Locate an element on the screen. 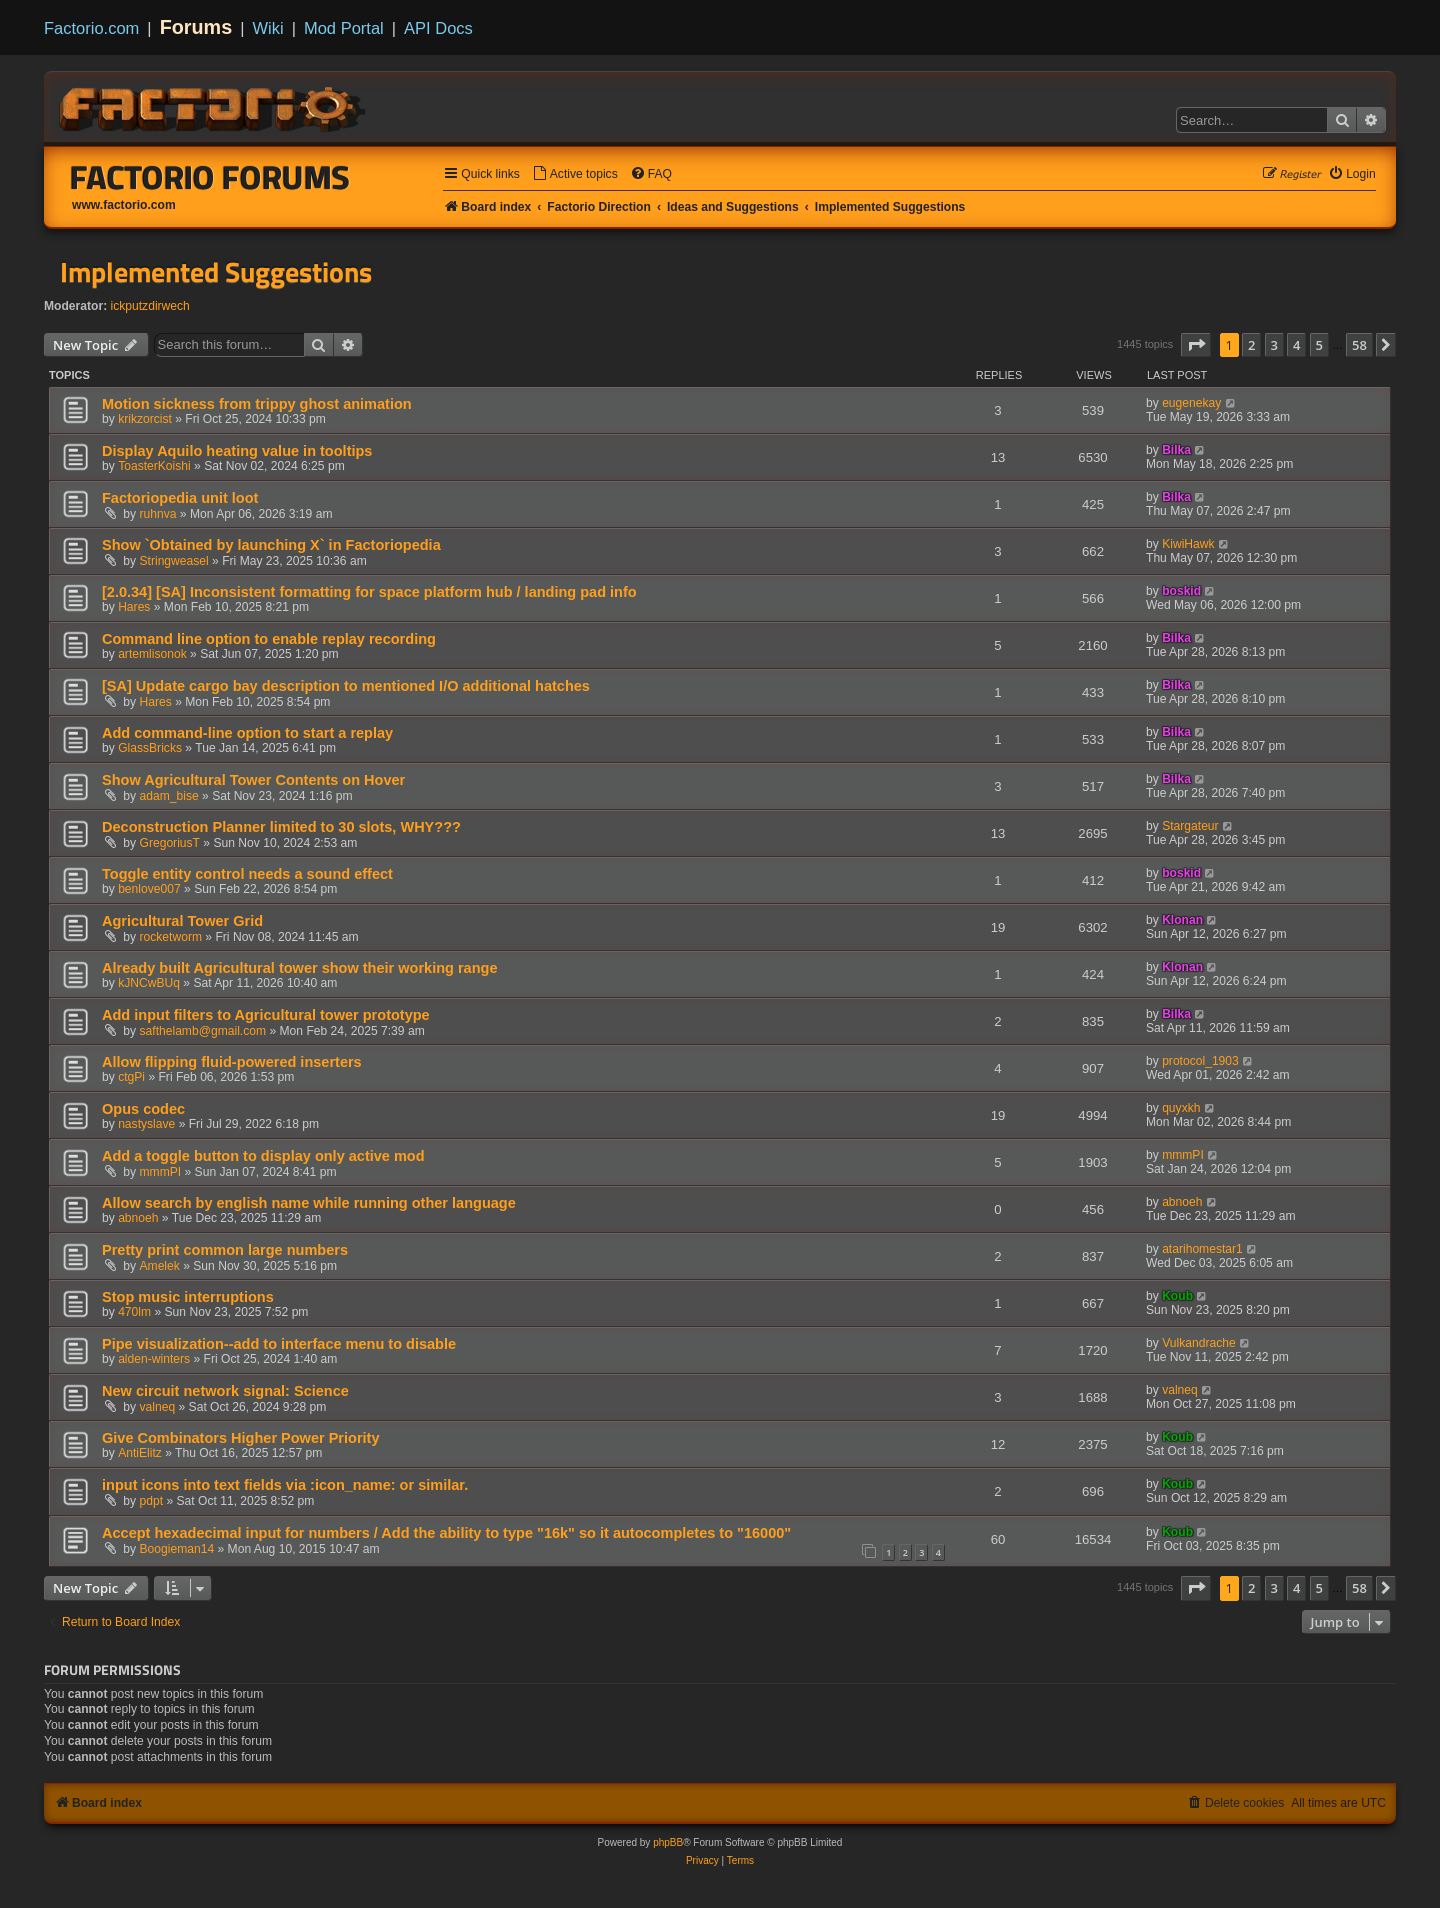 The height and width of the screenshot is (1908, 1440). Hares is located at coordinates (134, 607).